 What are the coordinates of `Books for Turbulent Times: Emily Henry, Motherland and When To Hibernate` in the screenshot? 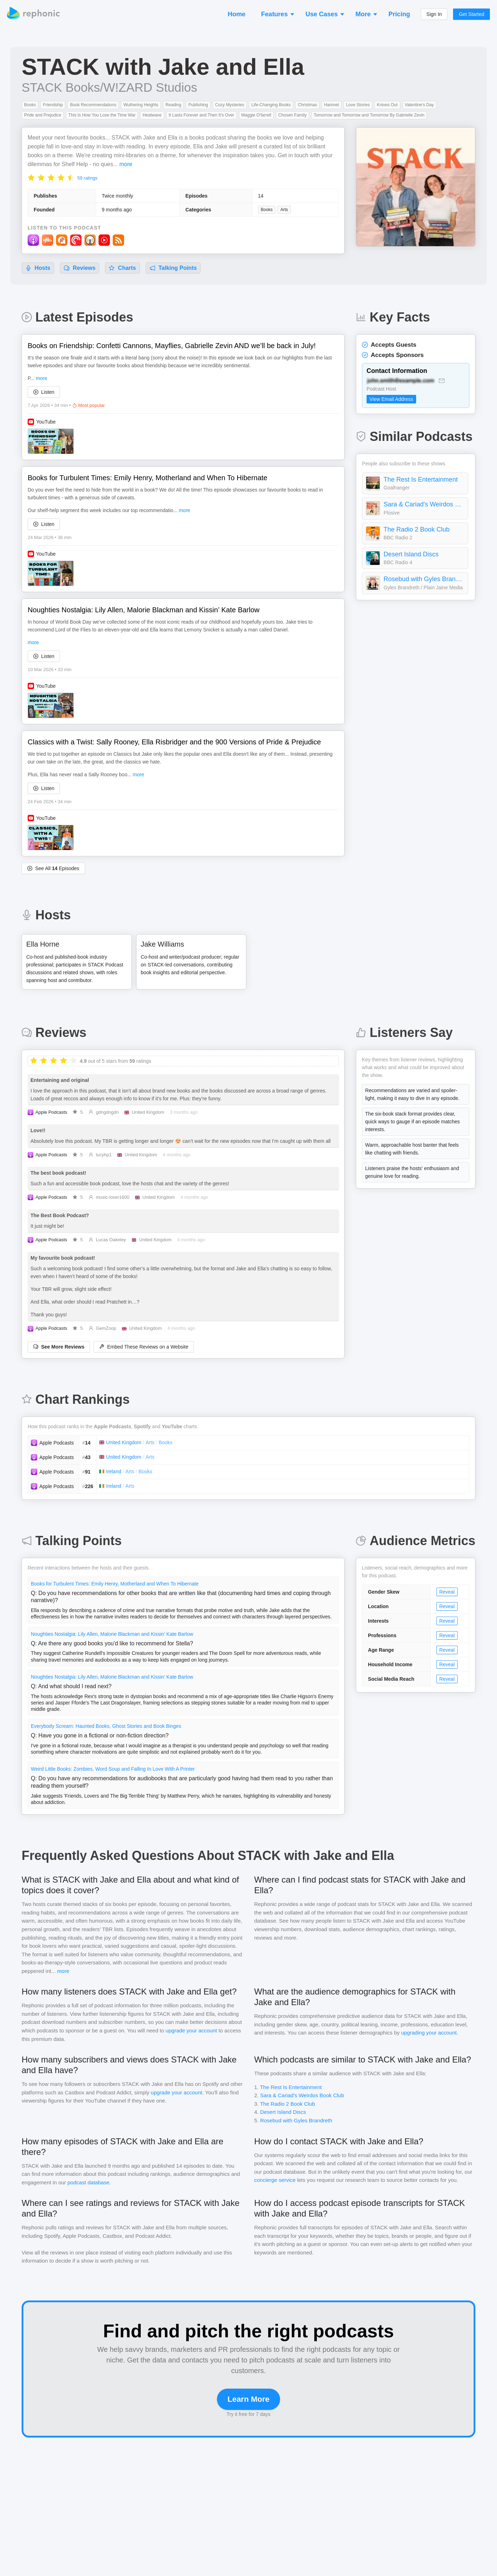 It's located at (115, 1584).